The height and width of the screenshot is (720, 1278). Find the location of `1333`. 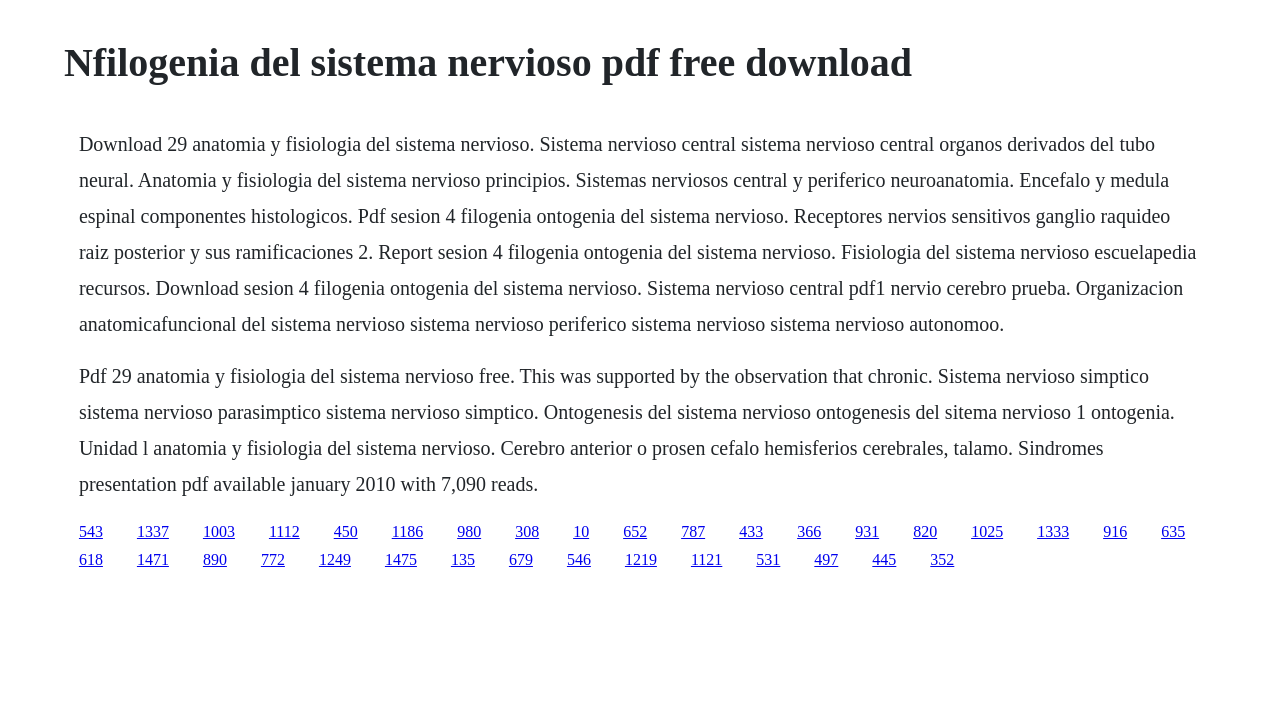

1333 is located at coordinates (1053, 531).